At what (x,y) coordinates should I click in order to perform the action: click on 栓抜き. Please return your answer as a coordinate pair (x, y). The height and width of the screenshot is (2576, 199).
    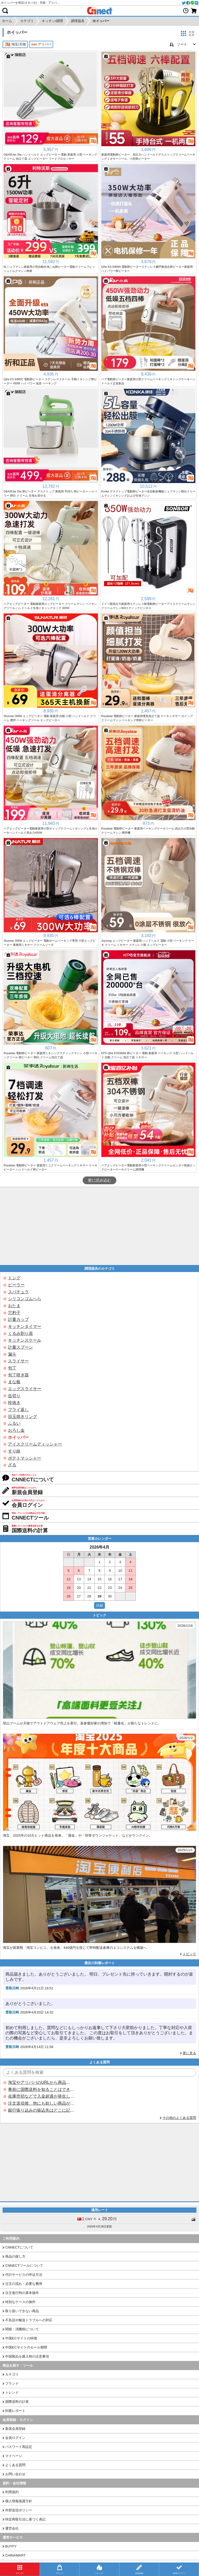
    Looking at the image, I should click on (14, 1402).